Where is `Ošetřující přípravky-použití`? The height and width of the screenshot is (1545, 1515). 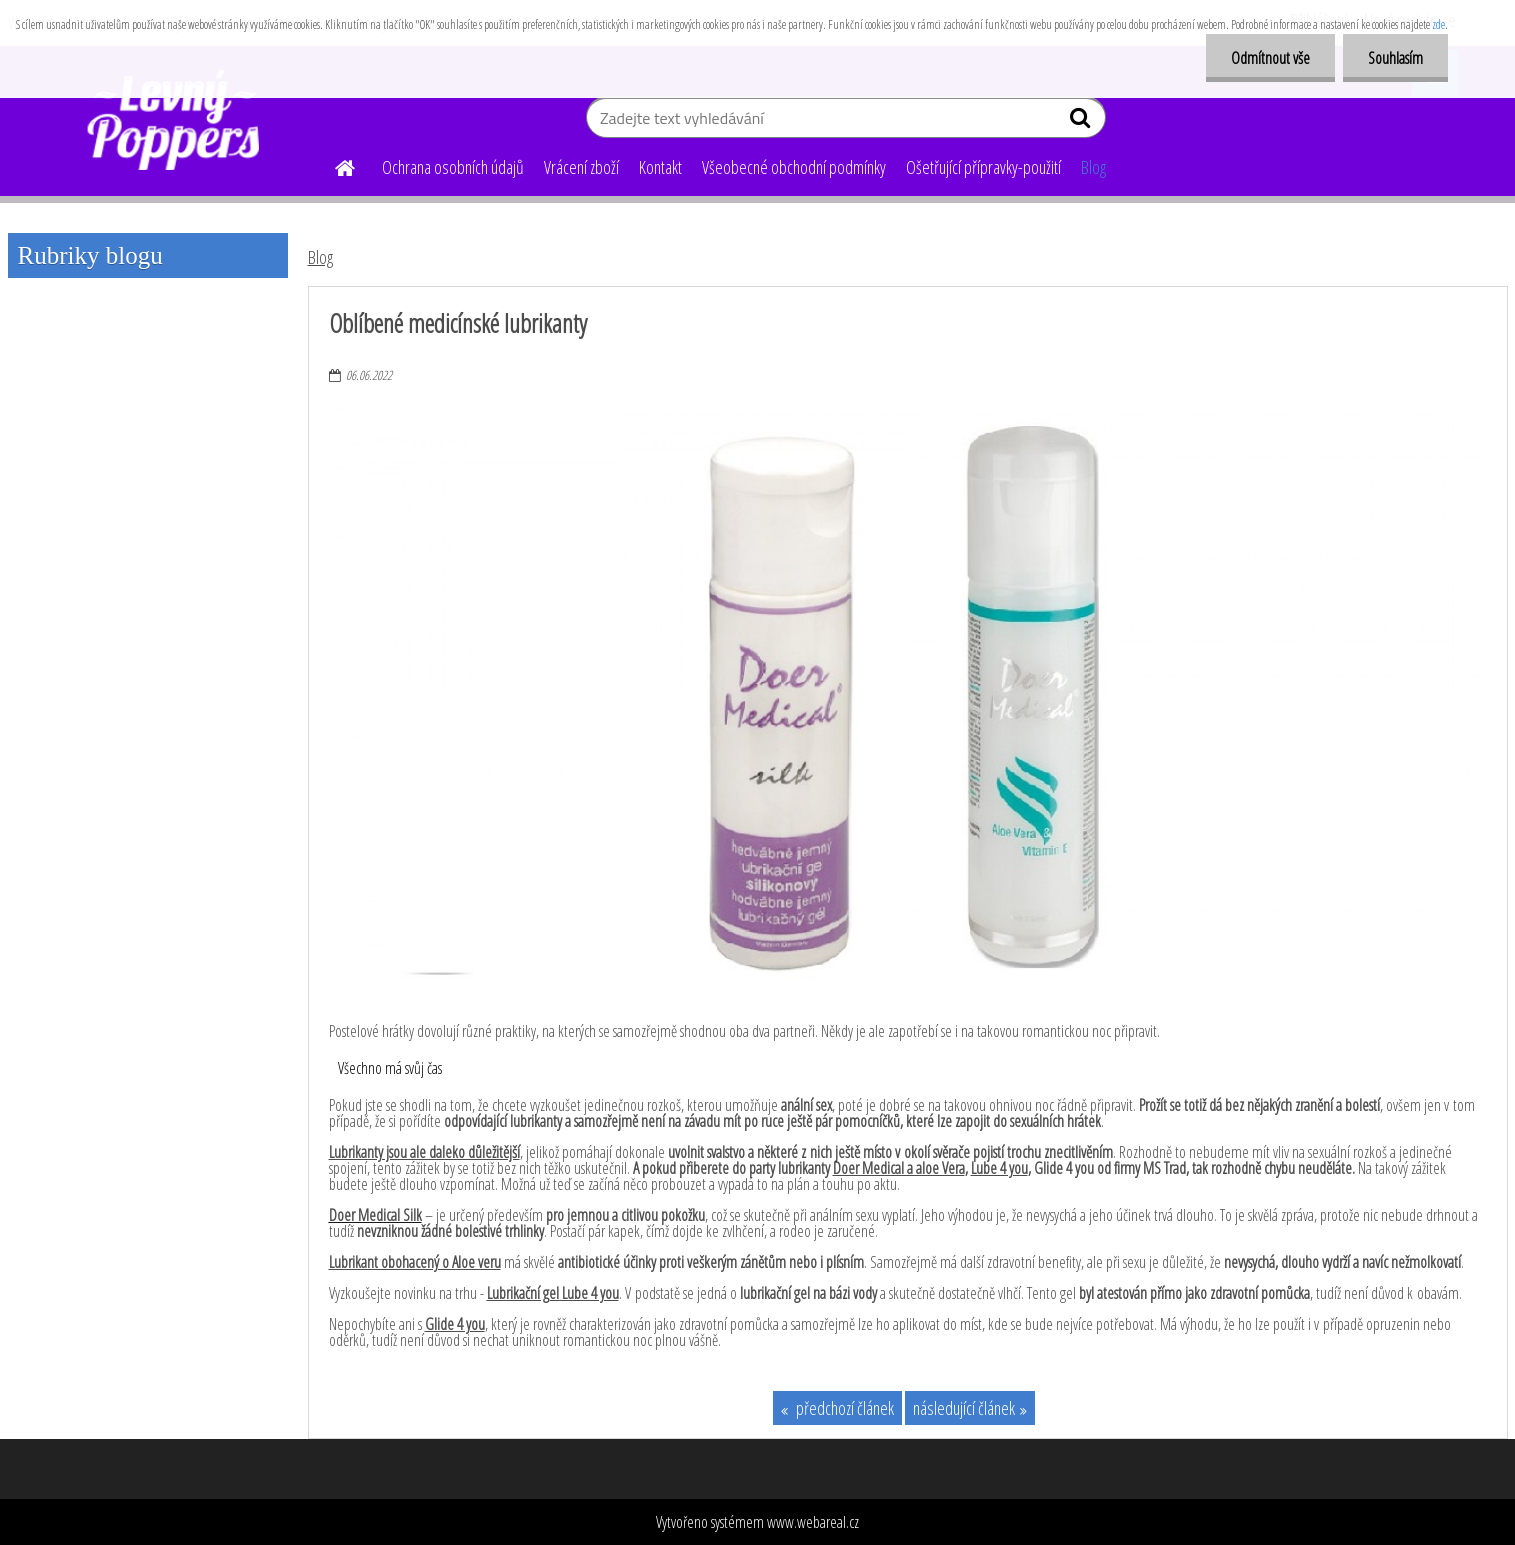
Ošetřující přípravky-použití is located at coordinates (983, 167).